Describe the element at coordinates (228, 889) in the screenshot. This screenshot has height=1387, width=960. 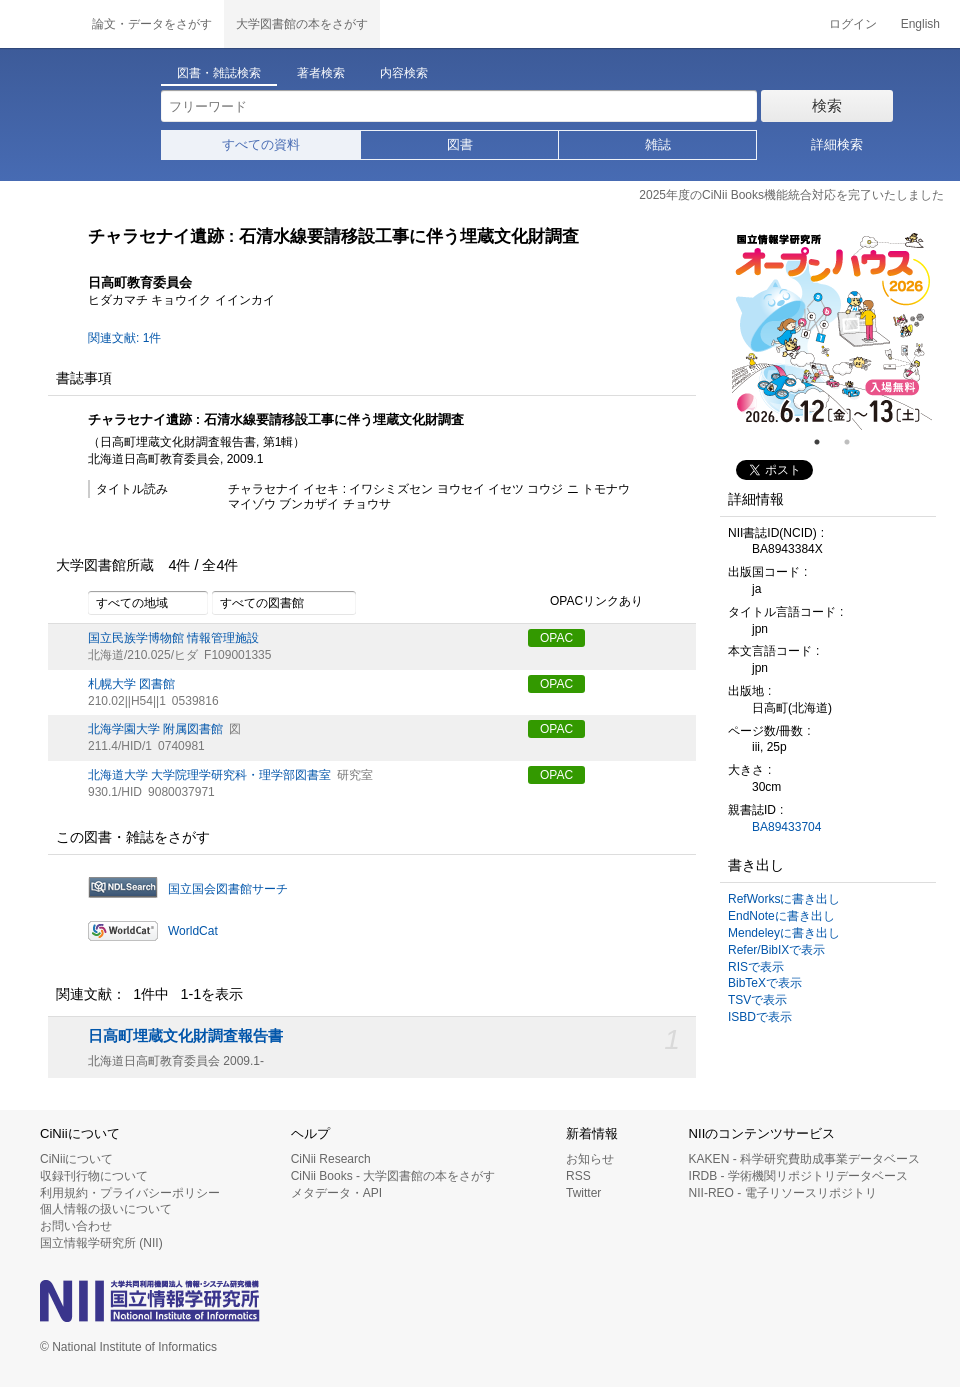
I see `国立国会図書館サーチ` at that location.